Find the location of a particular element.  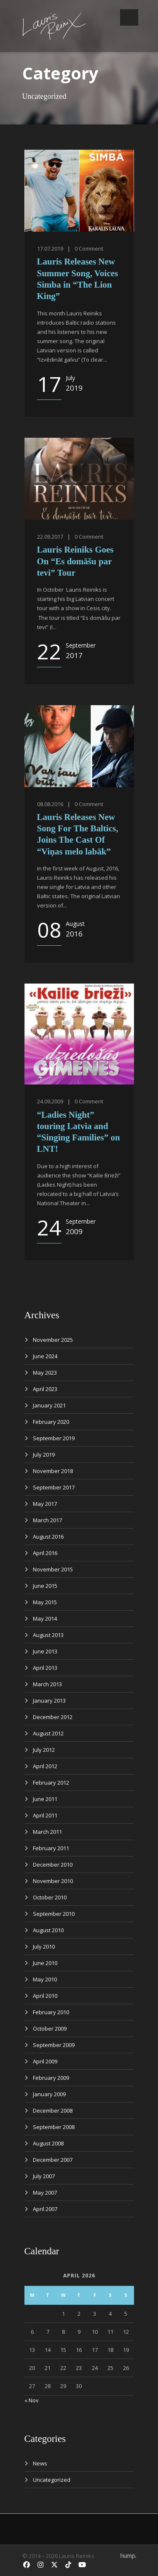

May 2023 is located at coordinates (45, 1372).